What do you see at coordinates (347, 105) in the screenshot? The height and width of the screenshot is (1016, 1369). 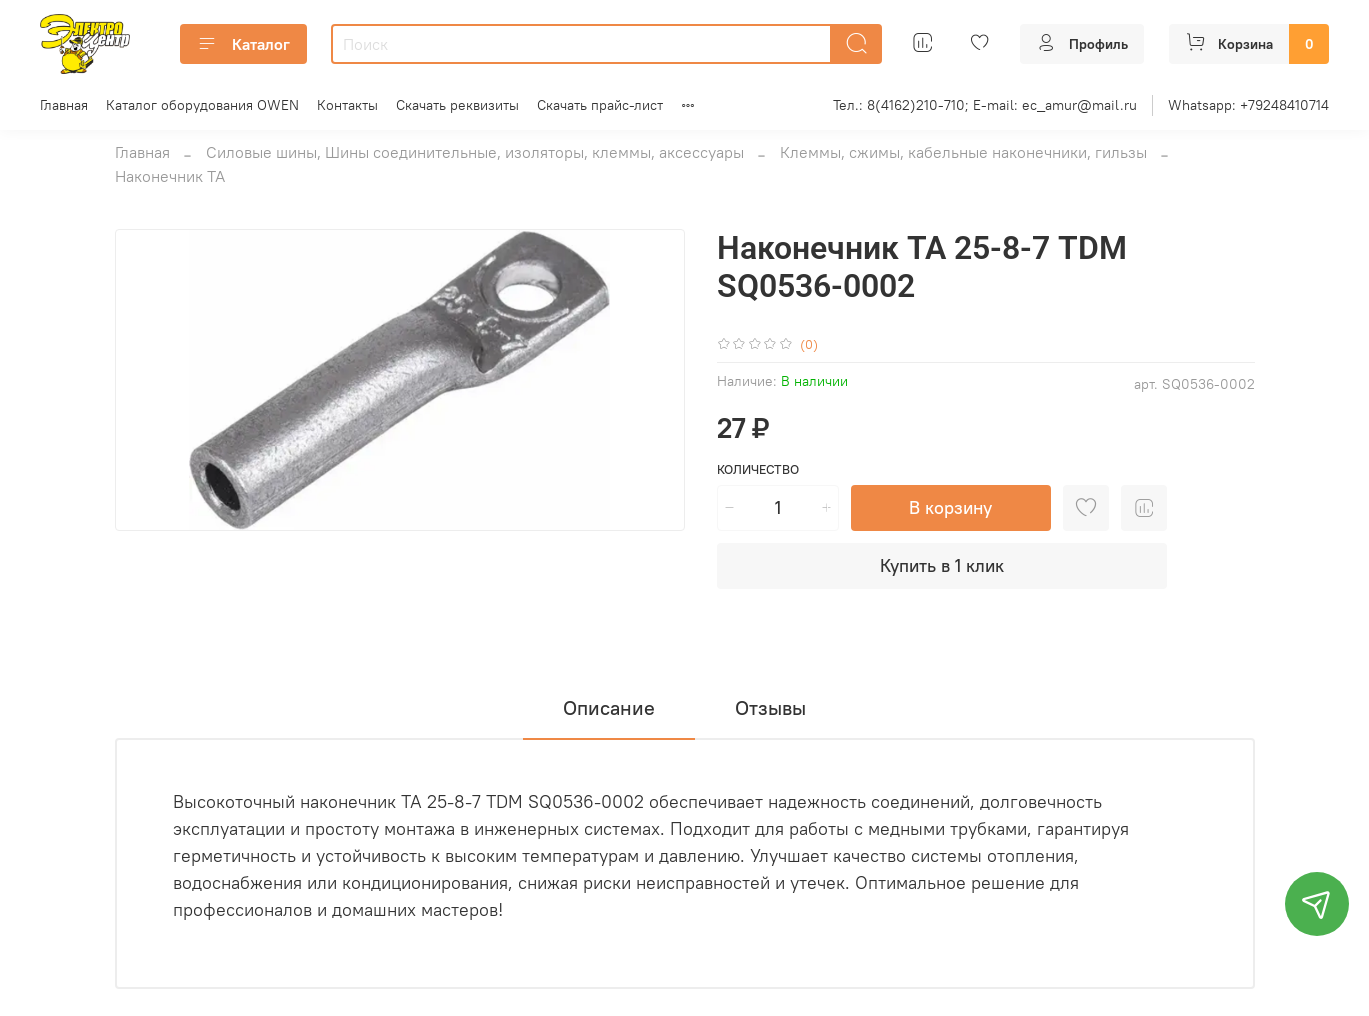 I see `Контакты` at bounding box center [347, 105].